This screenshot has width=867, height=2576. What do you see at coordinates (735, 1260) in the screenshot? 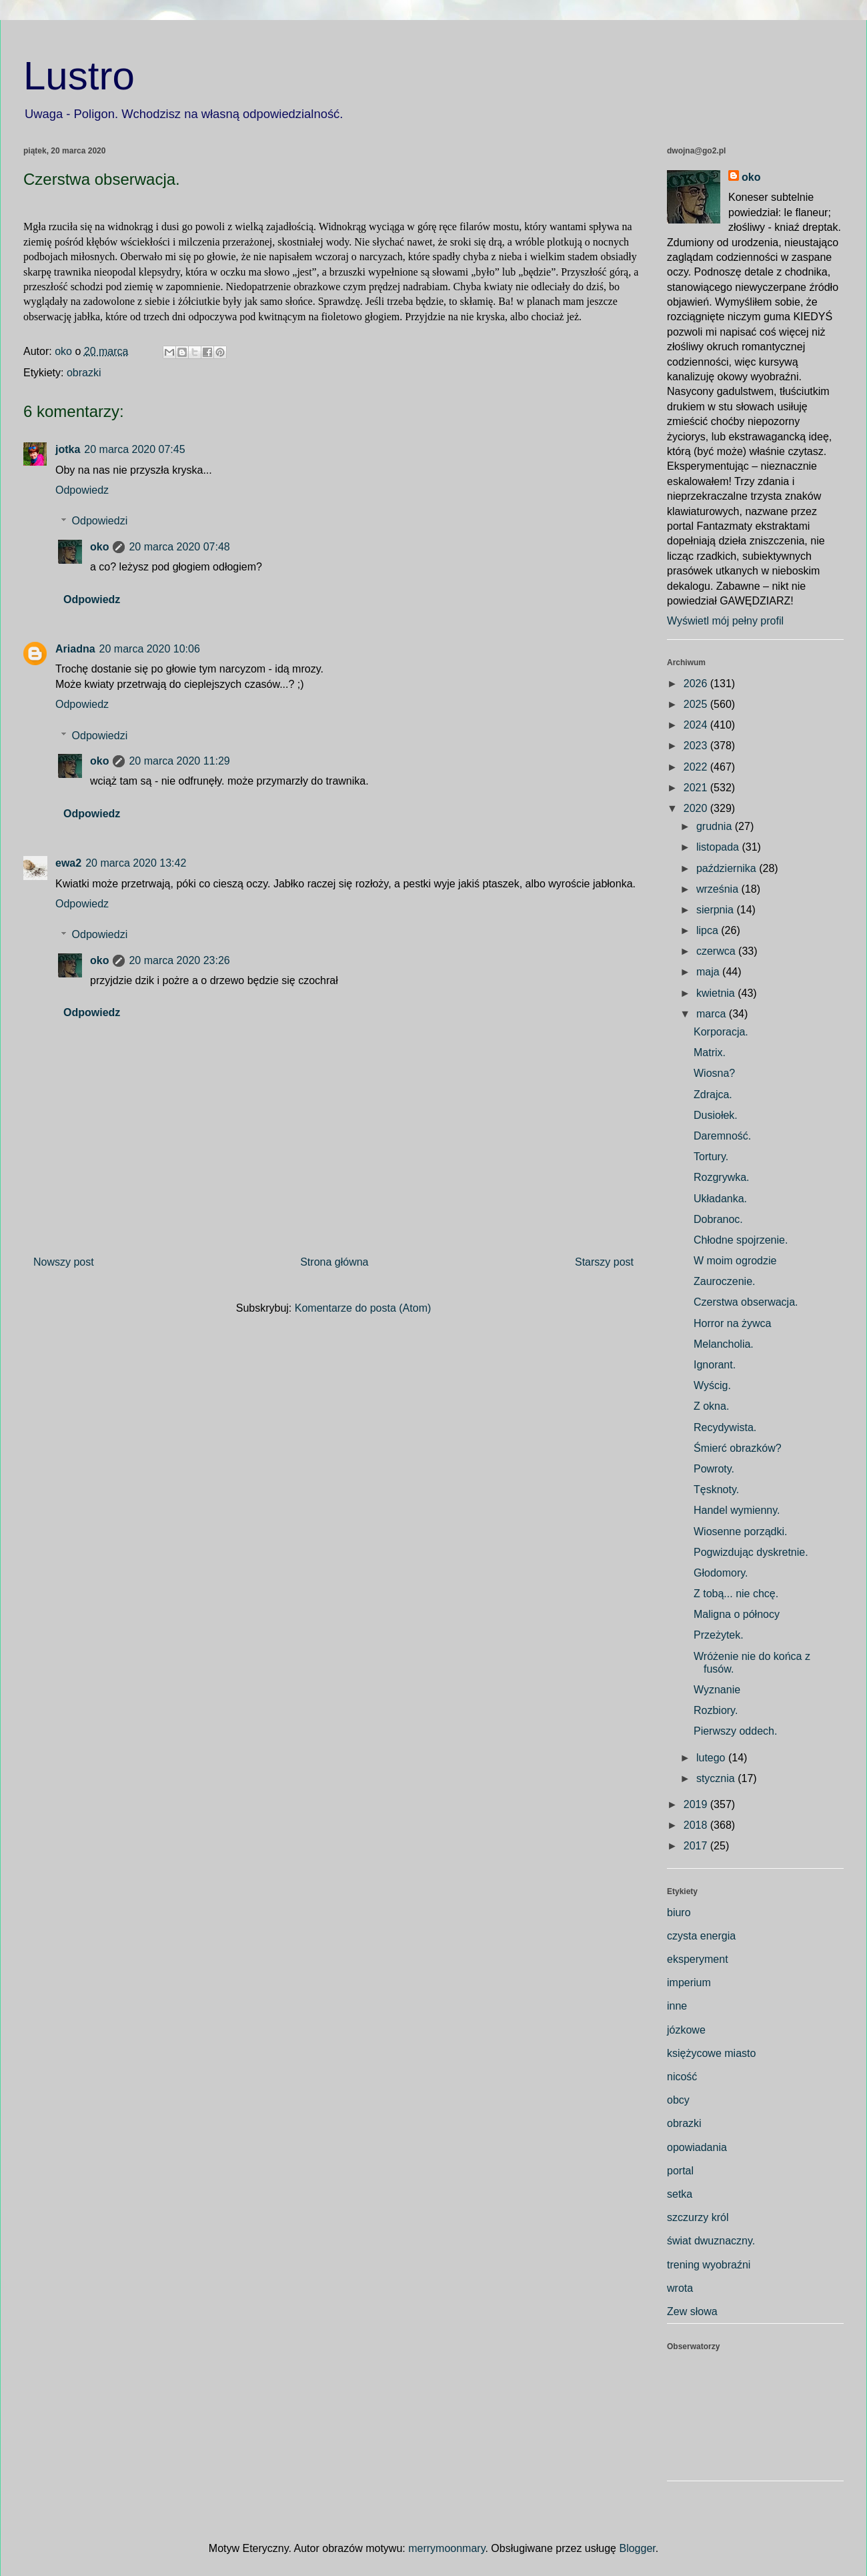
I see `W moim ogrodzie` at bounding box center [735, 1260].